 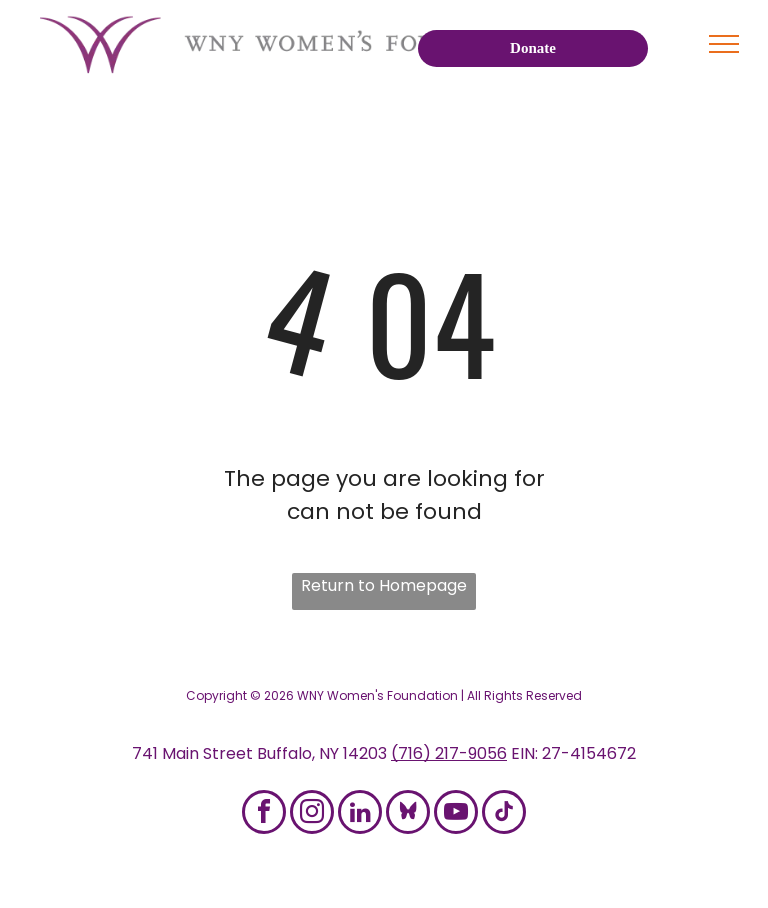 What do you see at coordinates (408, 814) in the screenshot?
I see `[Social network]` at bounding box center [408, 814].